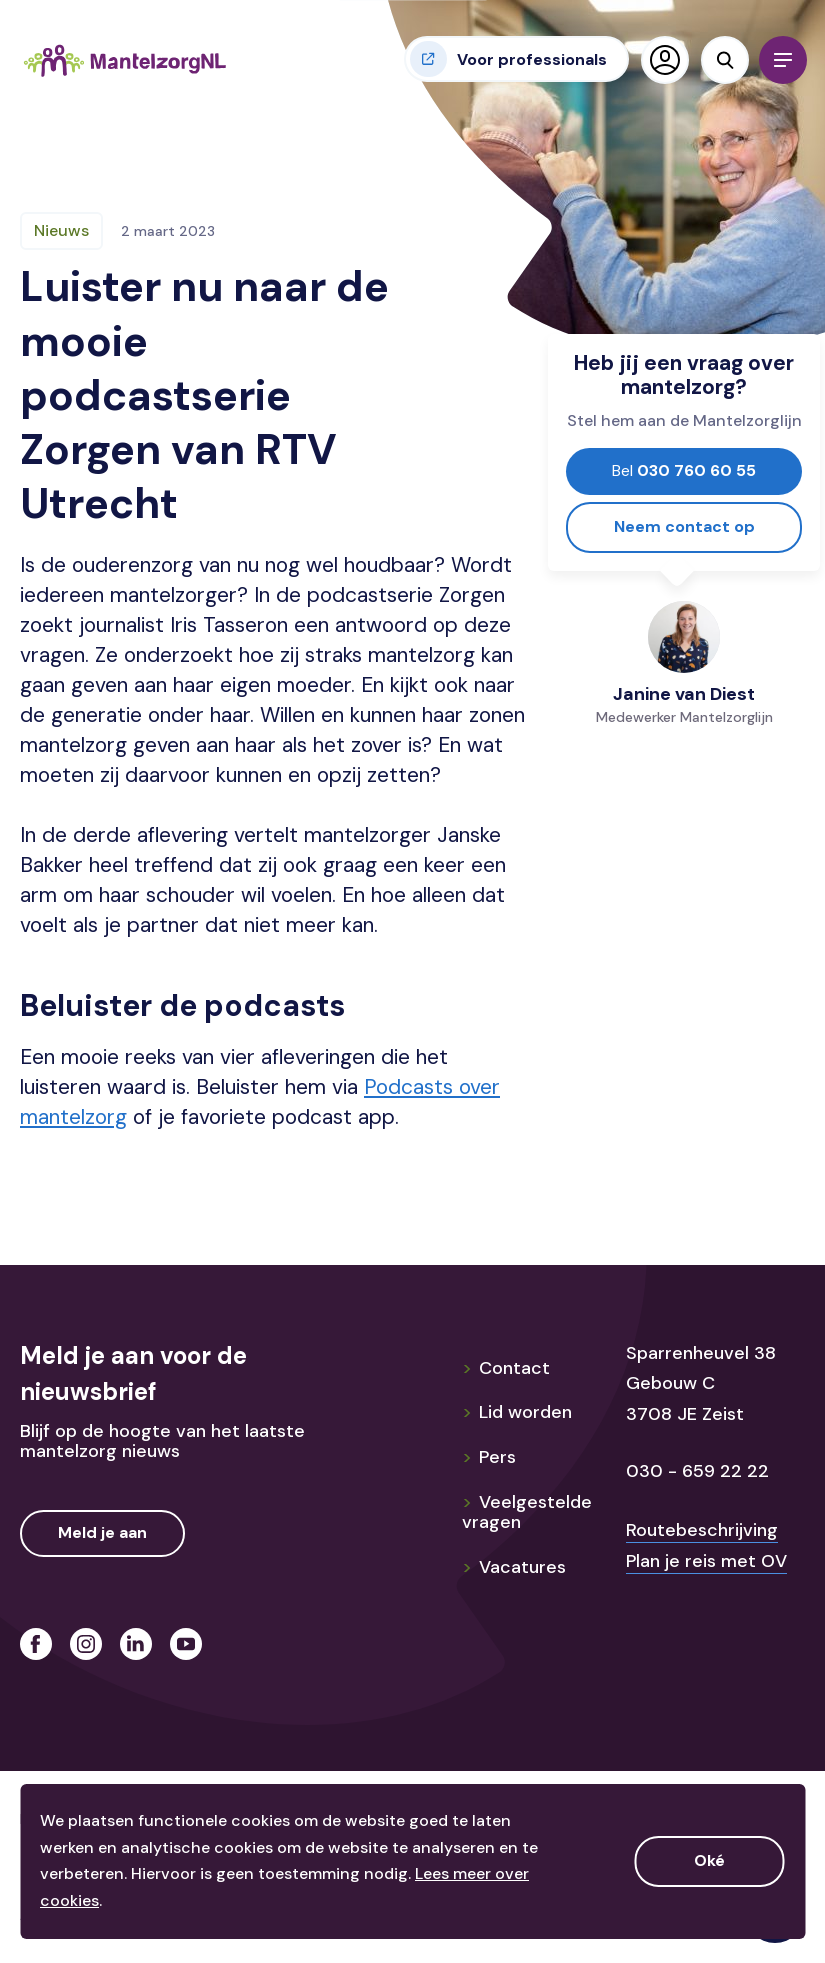  What do you see at coordinates (102, 1532) in the screenshot?
I see `Meld je aan` at bounding box center [102, 1532].